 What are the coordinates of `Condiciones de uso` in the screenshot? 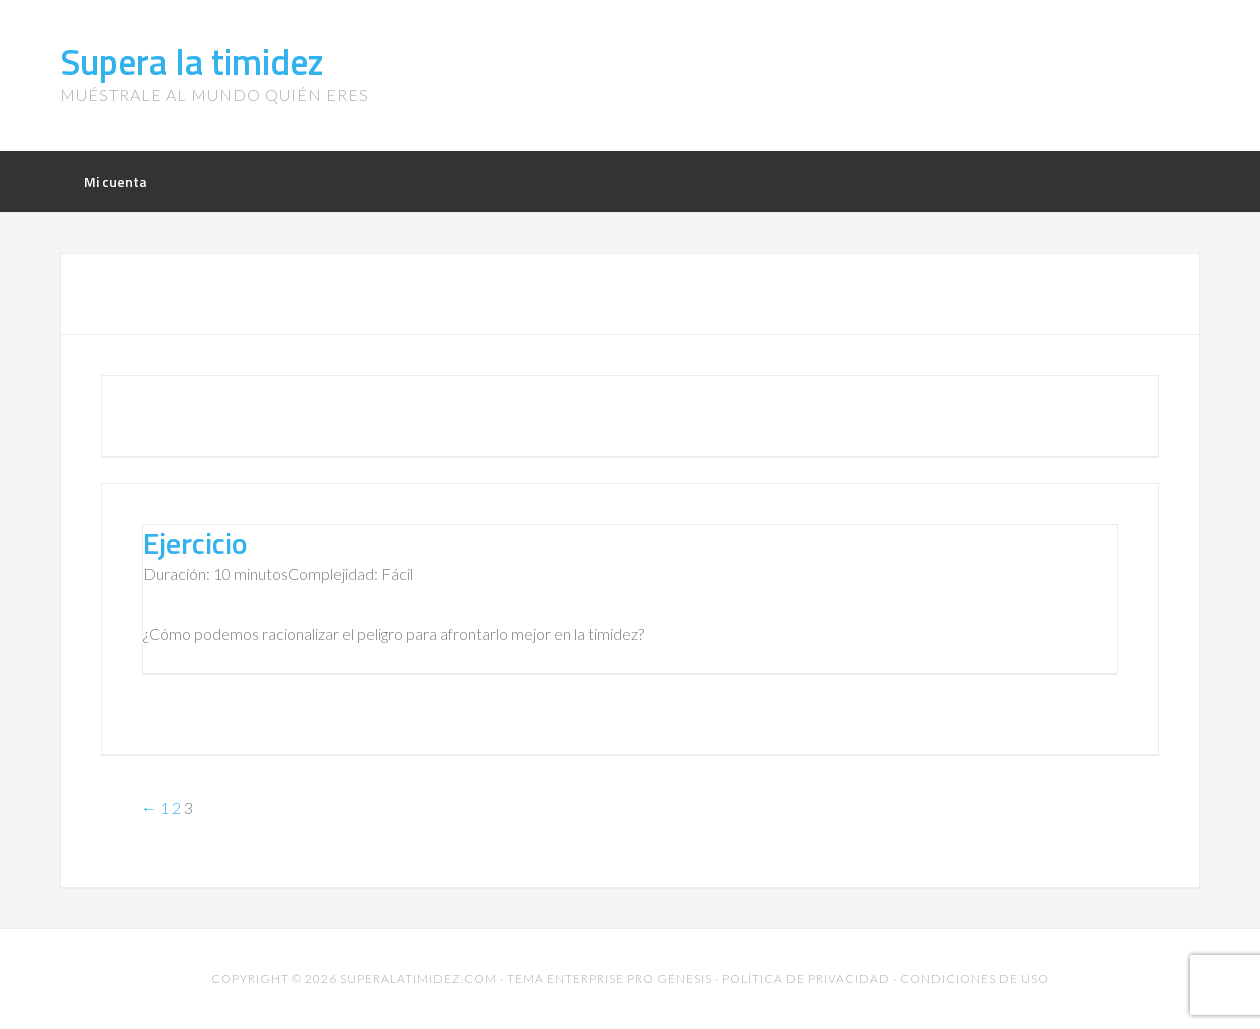 It's located at (974, 978).